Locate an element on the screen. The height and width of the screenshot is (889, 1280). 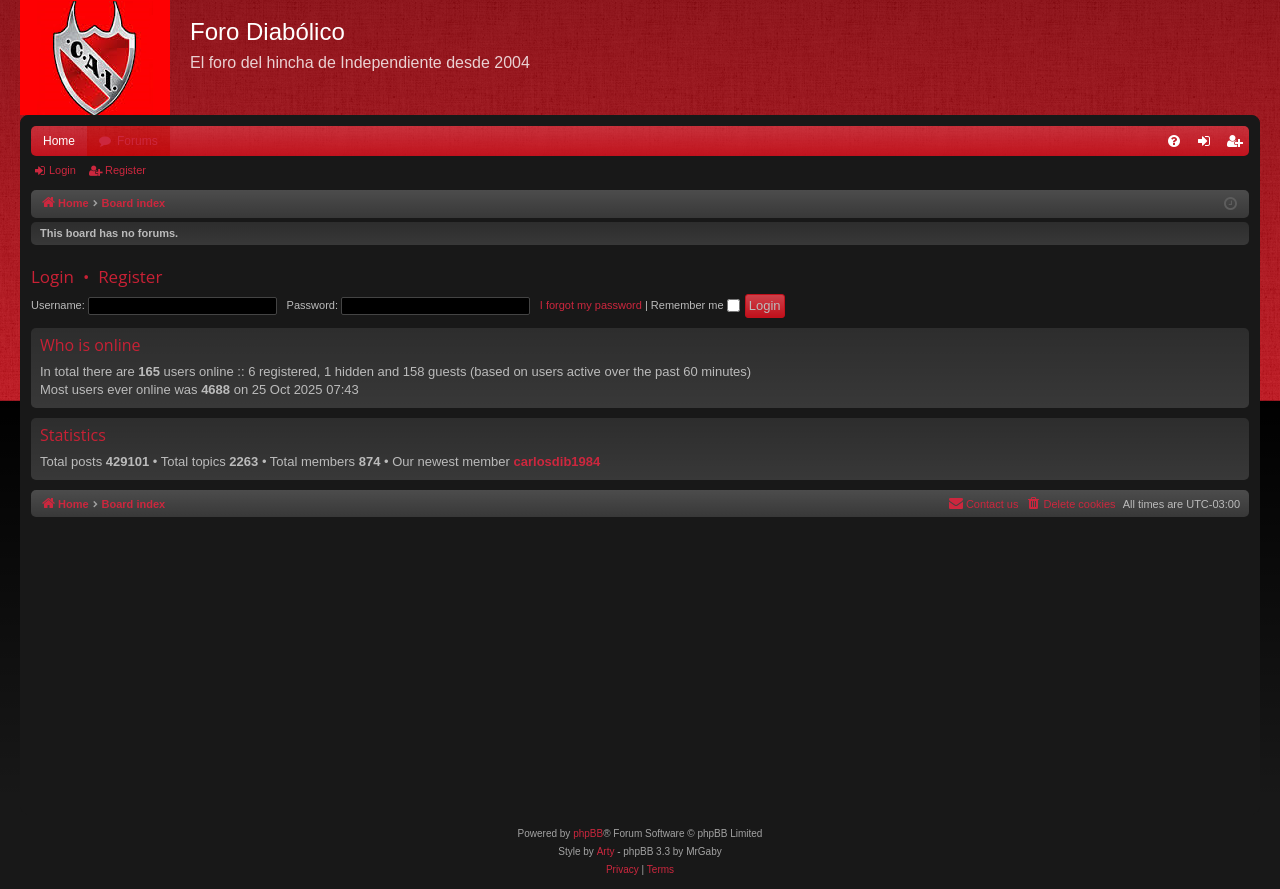
Register is located at coordinates (125, 170).